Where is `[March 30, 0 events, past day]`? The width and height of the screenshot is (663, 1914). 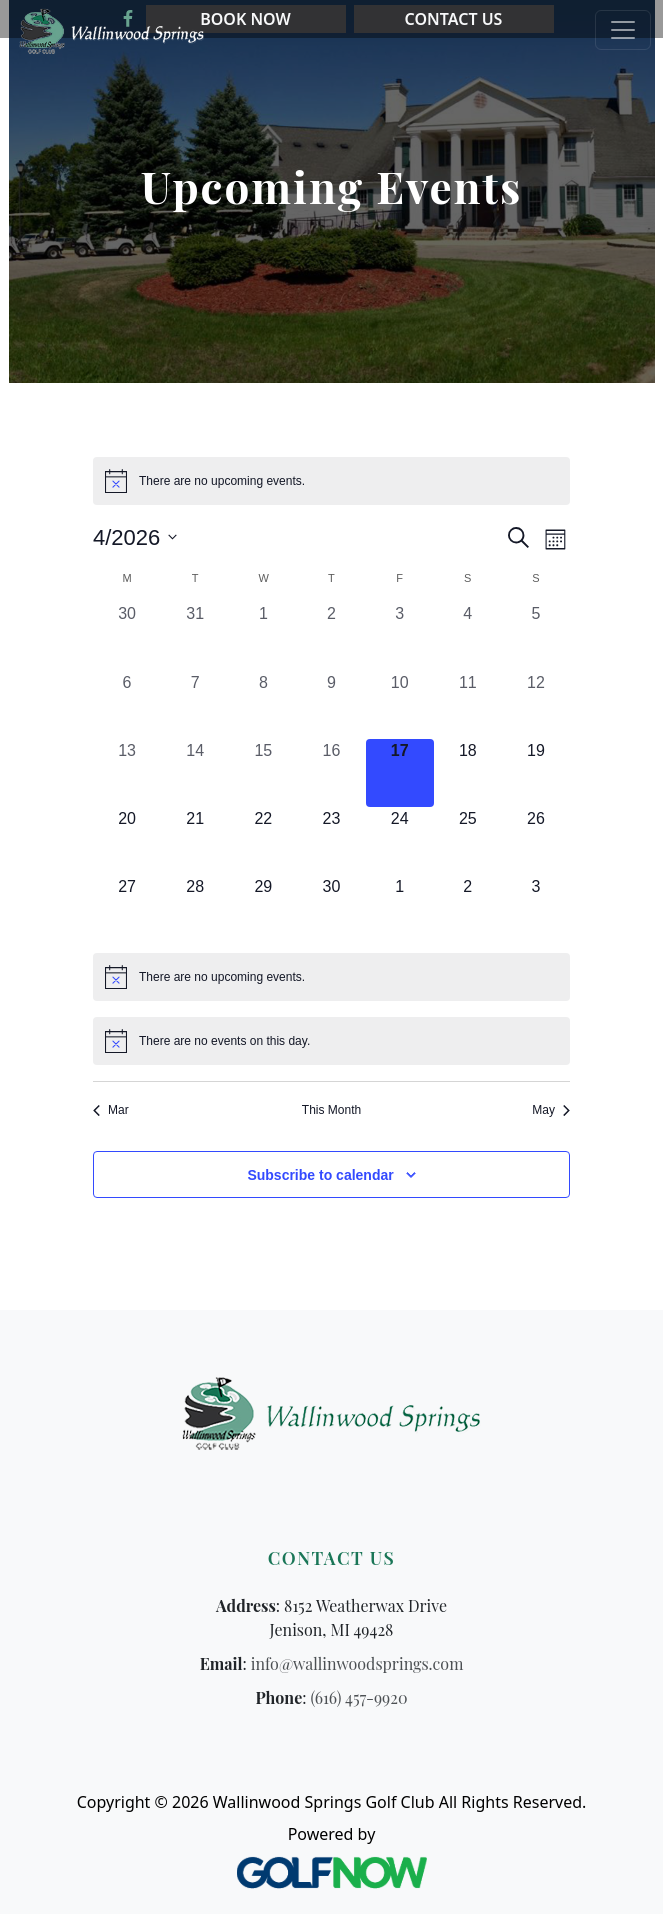
[March 30, 0 events, past day] is located at coordinates (127, 636).